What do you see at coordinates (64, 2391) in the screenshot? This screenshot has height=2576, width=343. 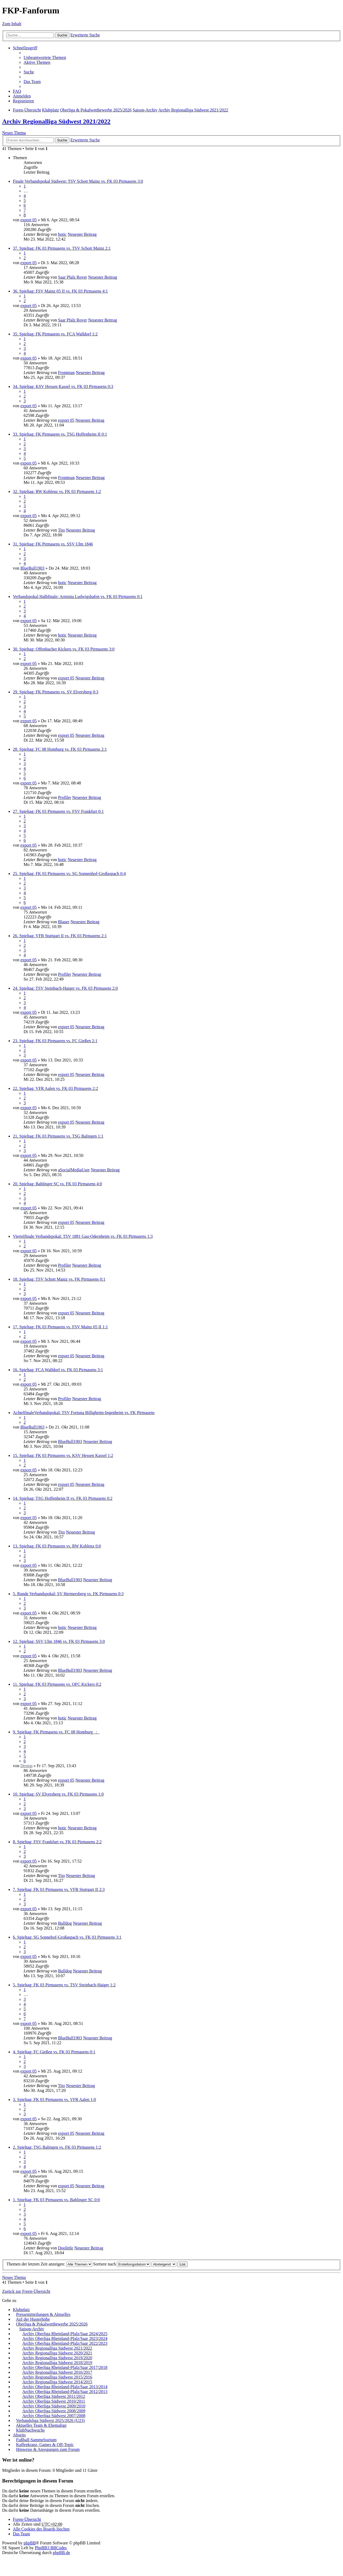 I see `Archiv Oberliga Rheinland-Pfalz/Saar 2012/2013` at bounding box center [64, 2391].